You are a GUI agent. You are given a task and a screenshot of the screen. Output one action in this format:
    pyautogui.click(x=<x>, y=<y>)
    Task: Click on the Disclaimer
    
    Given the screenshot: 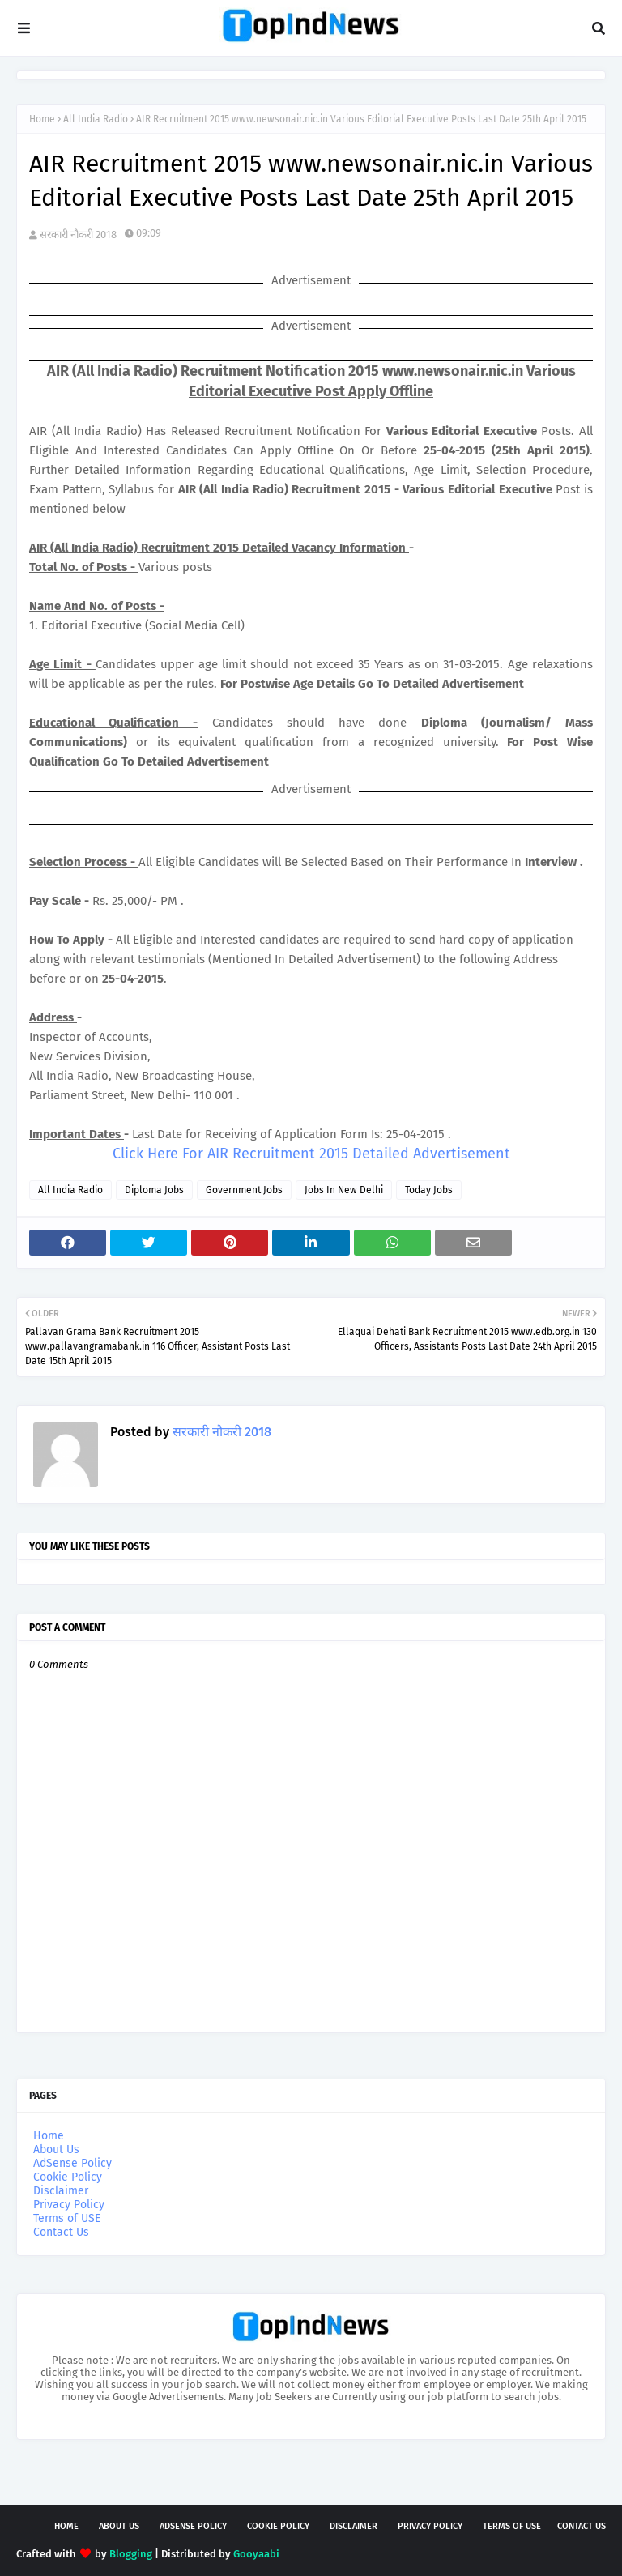 What is the action you would take?
    pyautogui.click(x=60, y=2191)
    